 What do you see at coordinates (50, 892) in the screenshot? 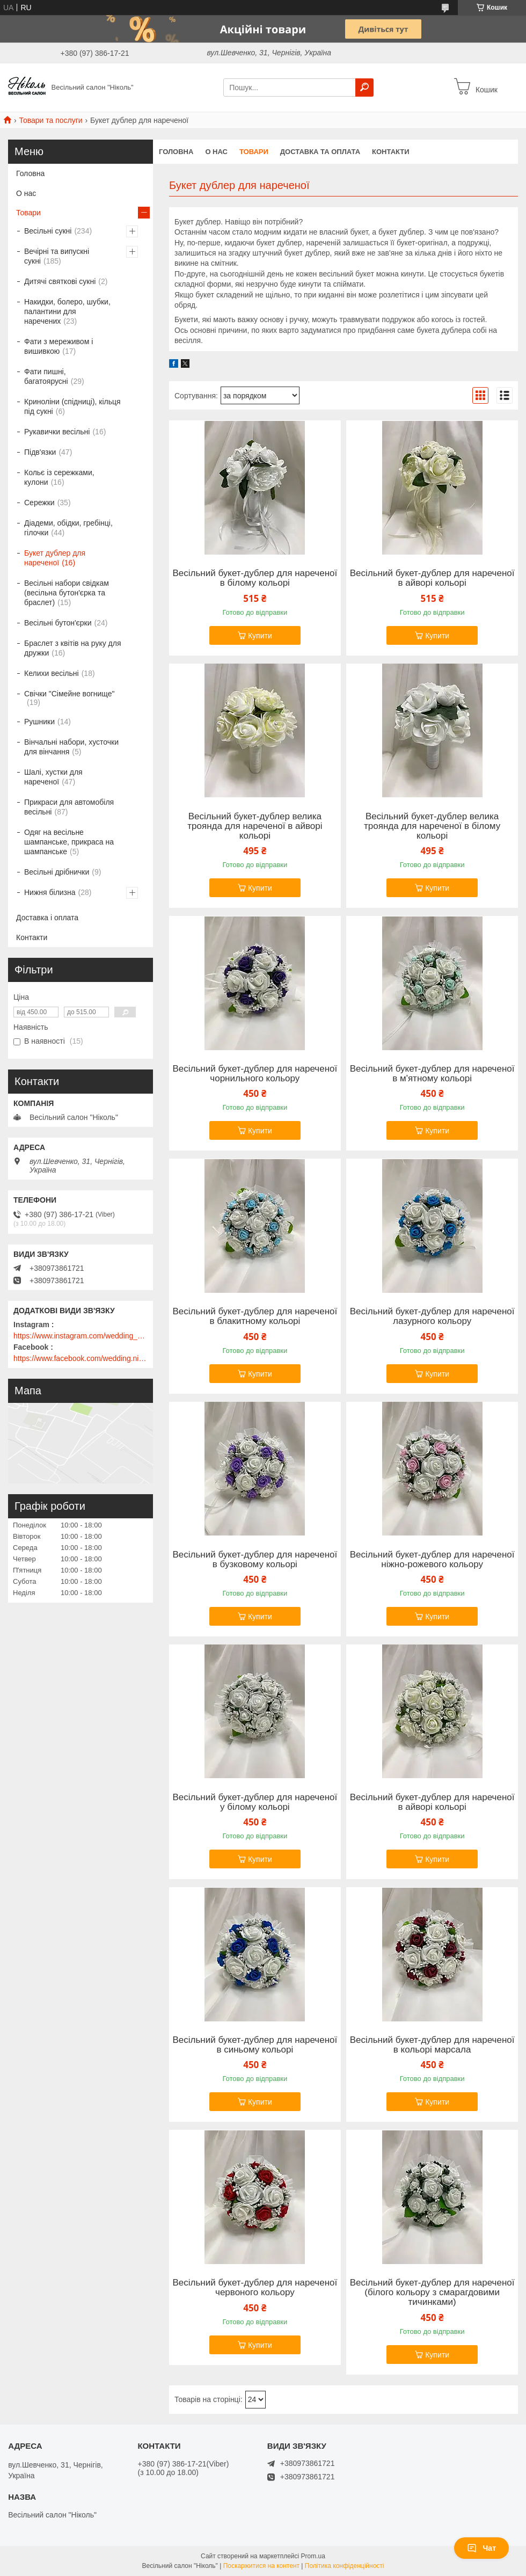
I see `Нижня білизна` at bounding box center [50, 892].